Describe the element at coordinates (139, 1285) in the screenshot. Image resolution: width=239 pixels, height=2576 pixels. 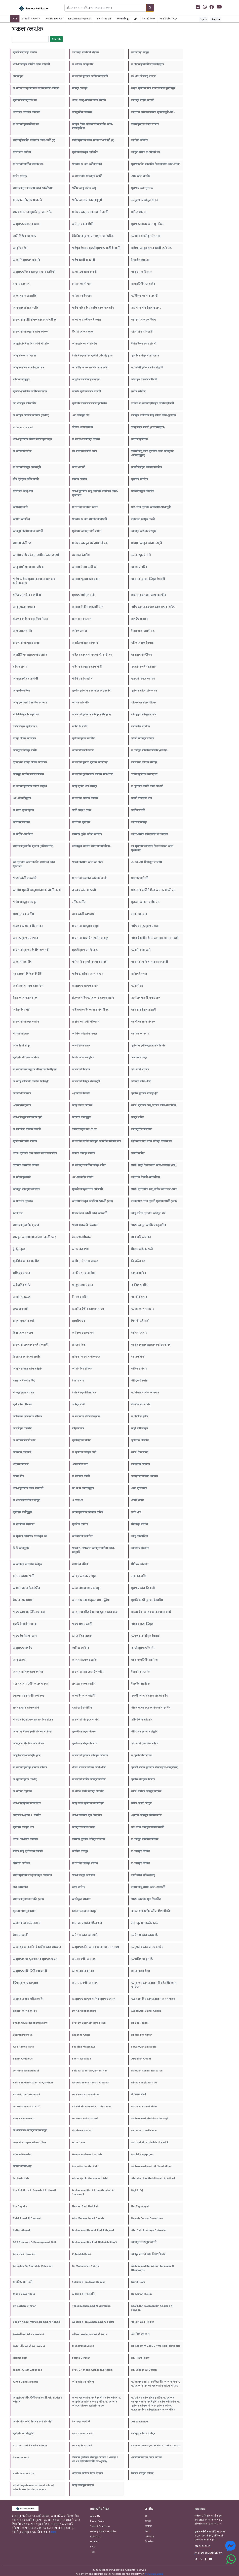
I see `কানিজ শারমিন` at that location.